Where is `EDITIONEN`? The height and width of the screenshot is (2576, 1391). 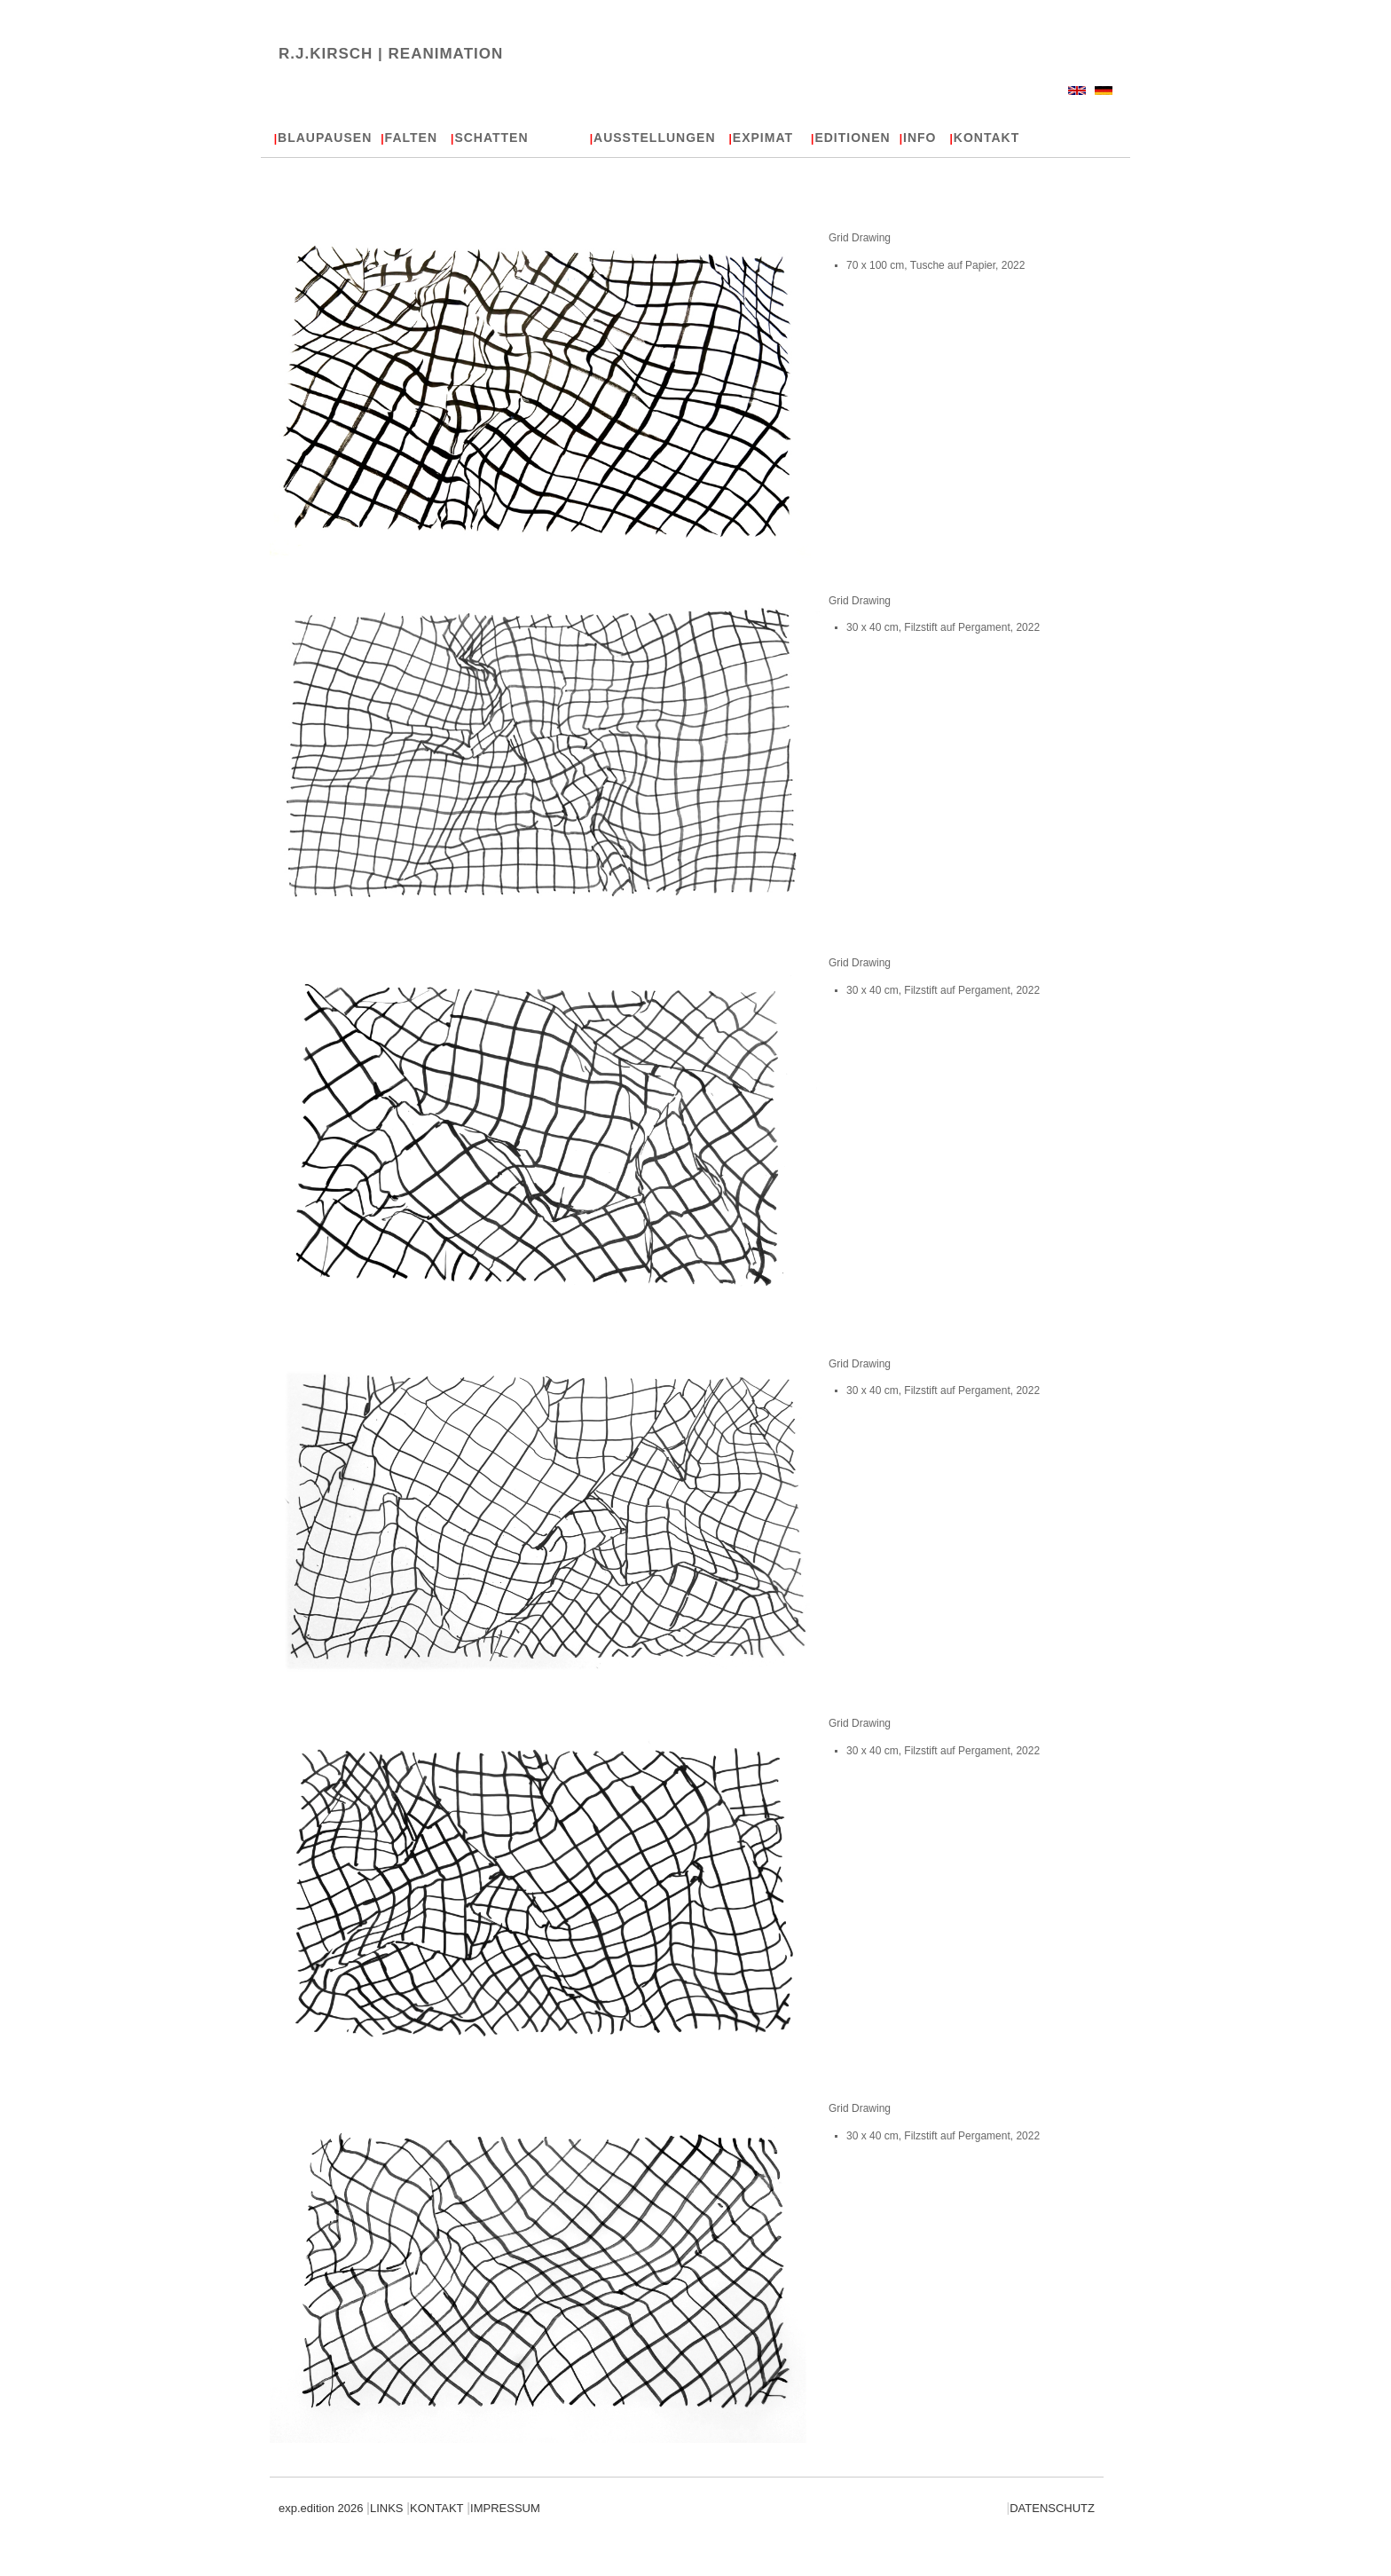
EDITIONEN is located at coordinates (851, 137).